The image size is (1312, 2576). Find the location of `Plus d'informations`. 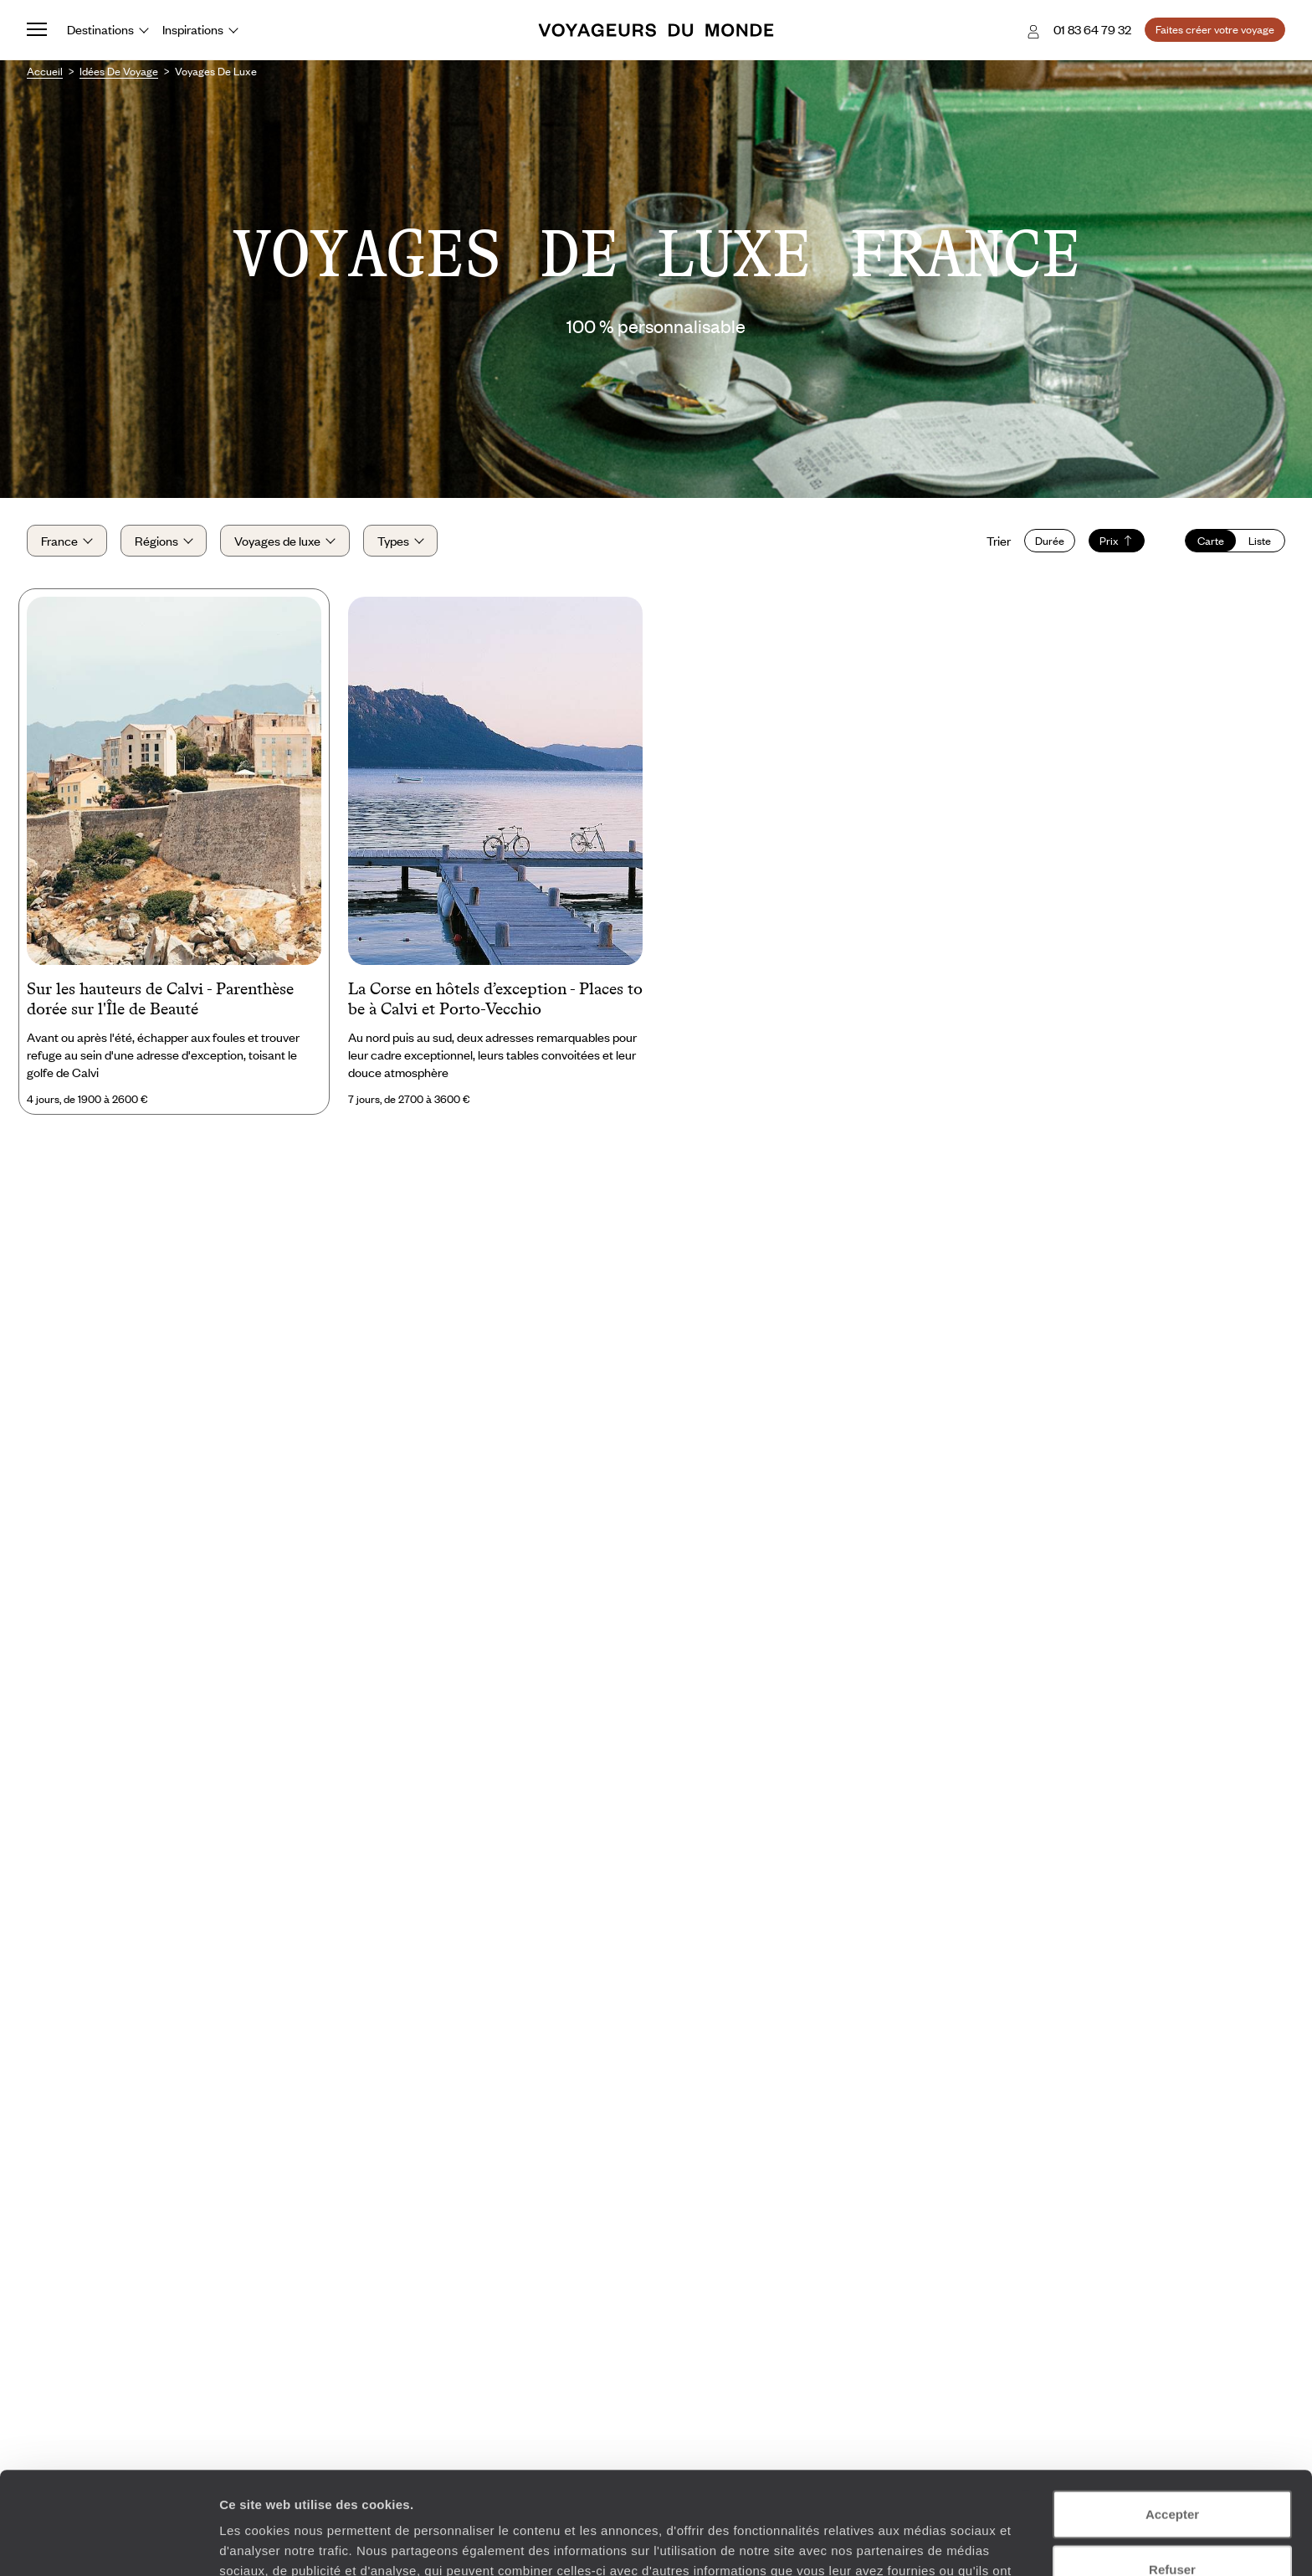

Plus d'informations is located at coordinates (593, 2488).